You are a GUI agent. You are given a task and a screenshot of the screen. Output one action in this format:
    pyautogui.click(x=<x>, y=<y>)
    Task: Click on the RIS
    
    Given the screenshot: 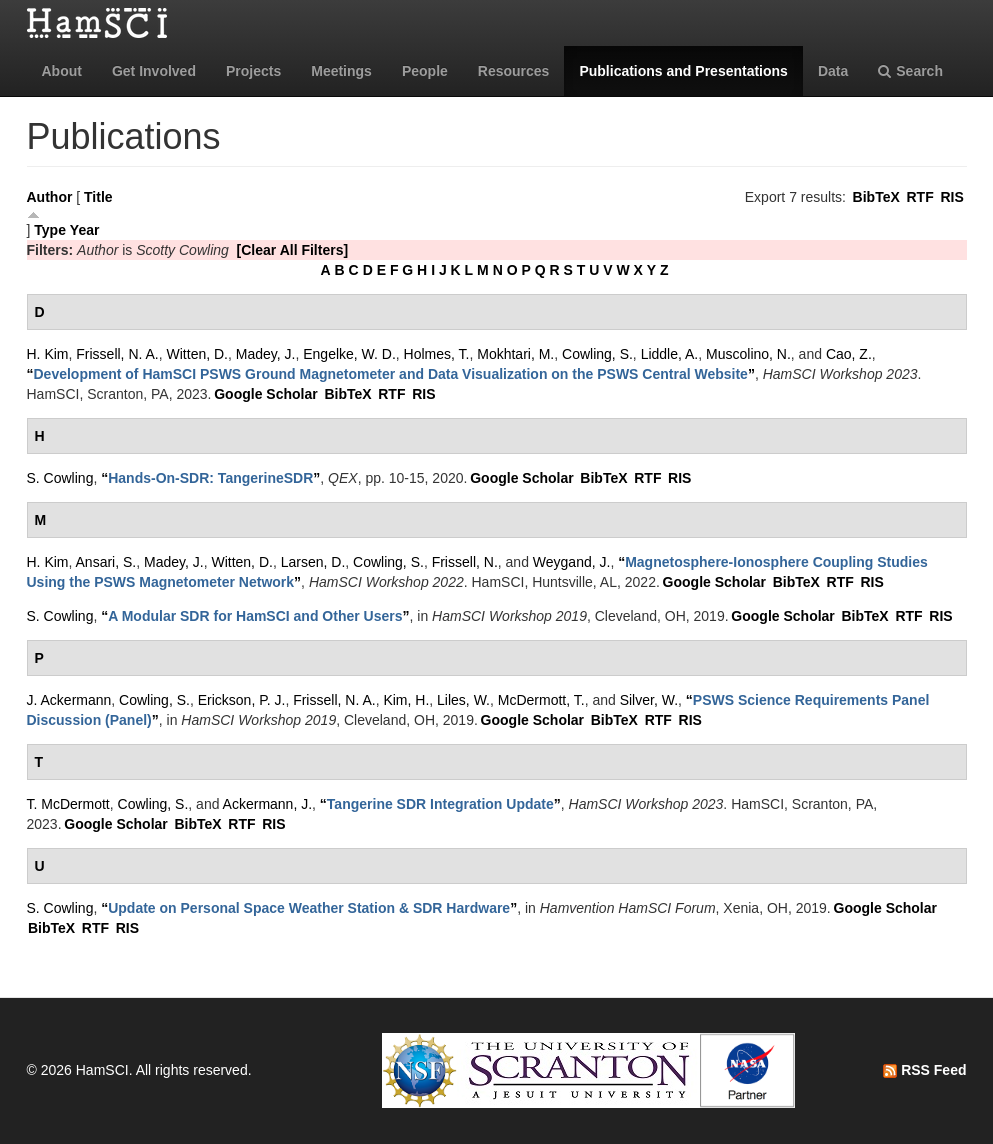 What is the action you would take?
    pyautogui.click(x=951, y=197)
    